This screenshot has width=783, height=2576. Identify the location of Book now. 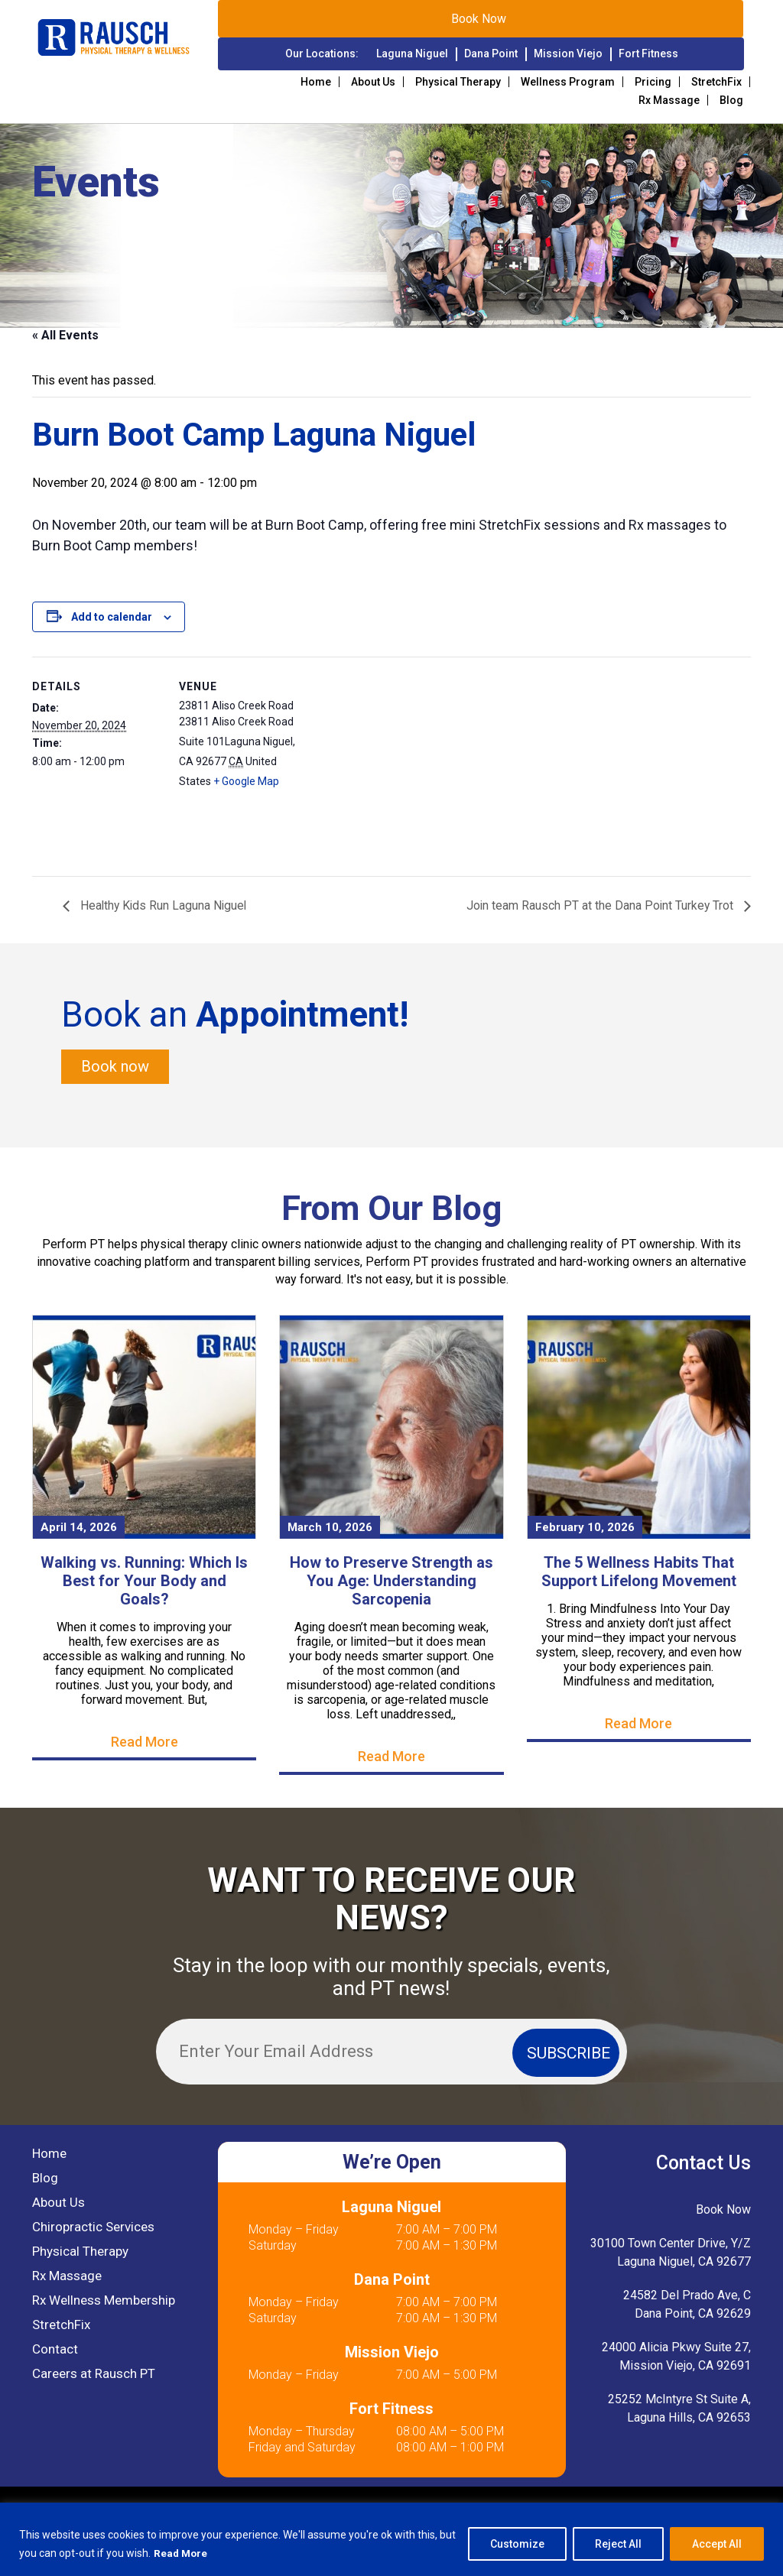
(115, 1067).